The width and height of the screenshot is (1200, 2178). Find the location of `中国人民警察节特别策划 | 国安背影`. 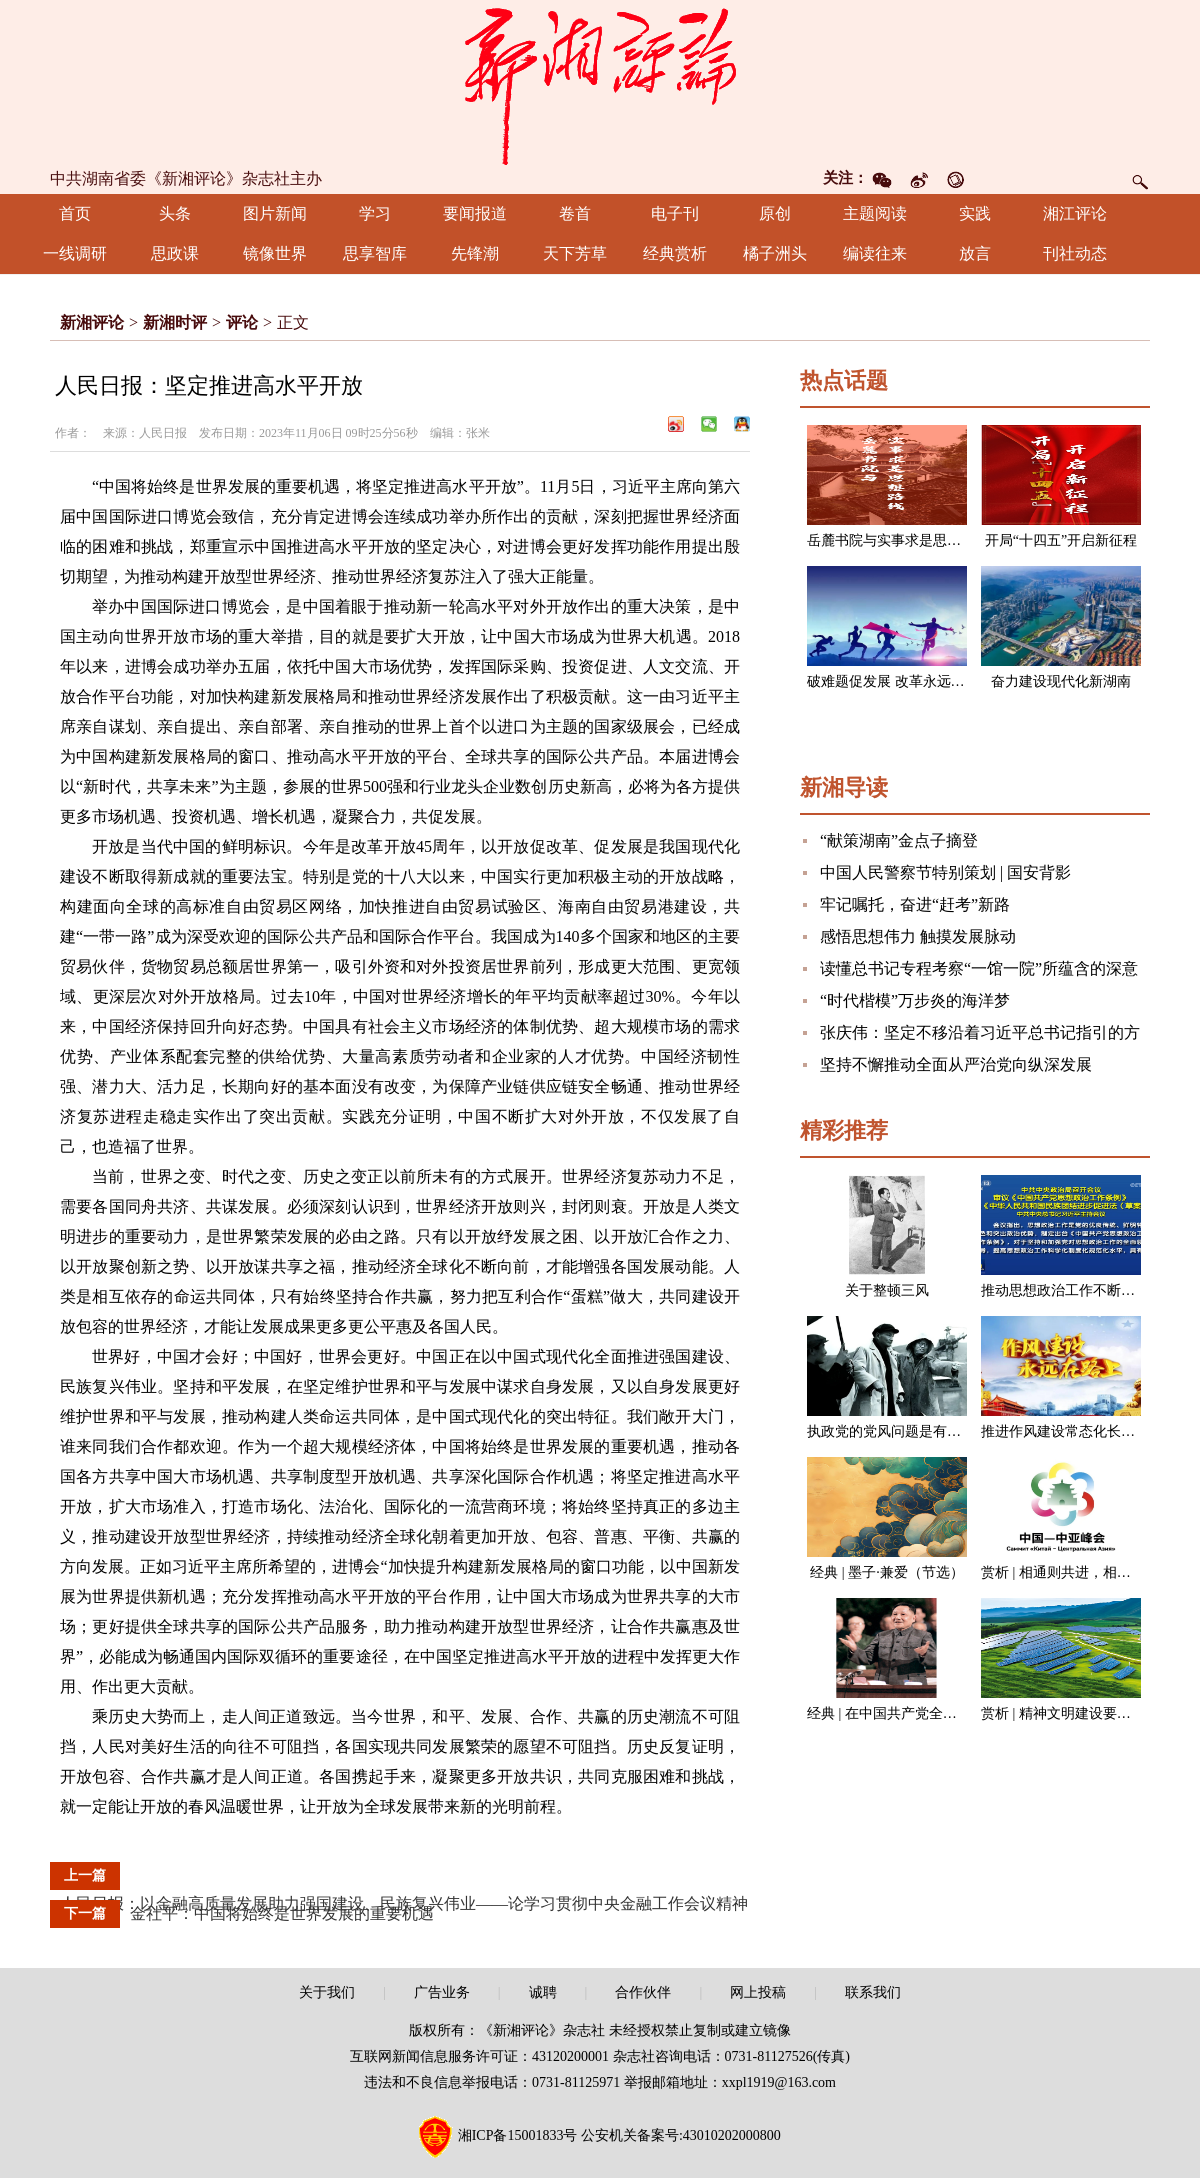

中国人民警察节特别策划 | 国安背影 is located at coordinates (945, 872).